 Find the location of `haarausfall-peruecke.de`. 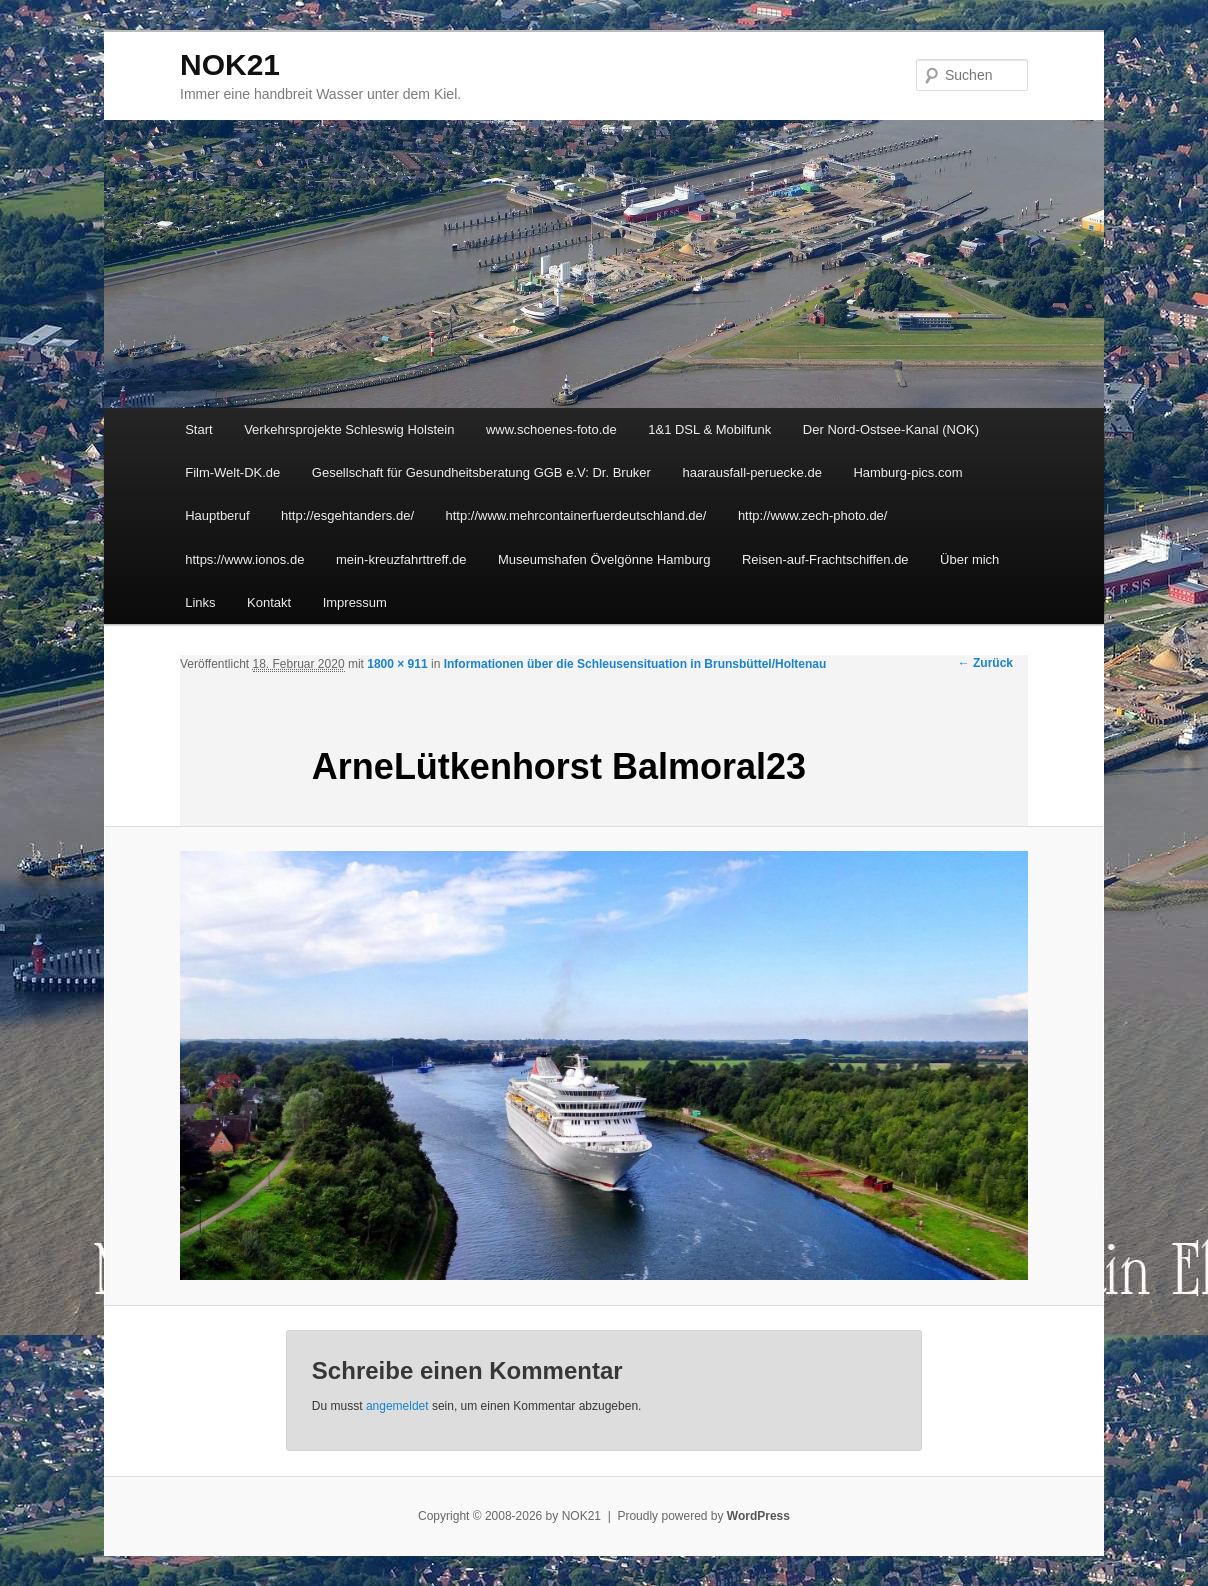

haarausfall-peruecke.de is located at coordinates (751, 472).